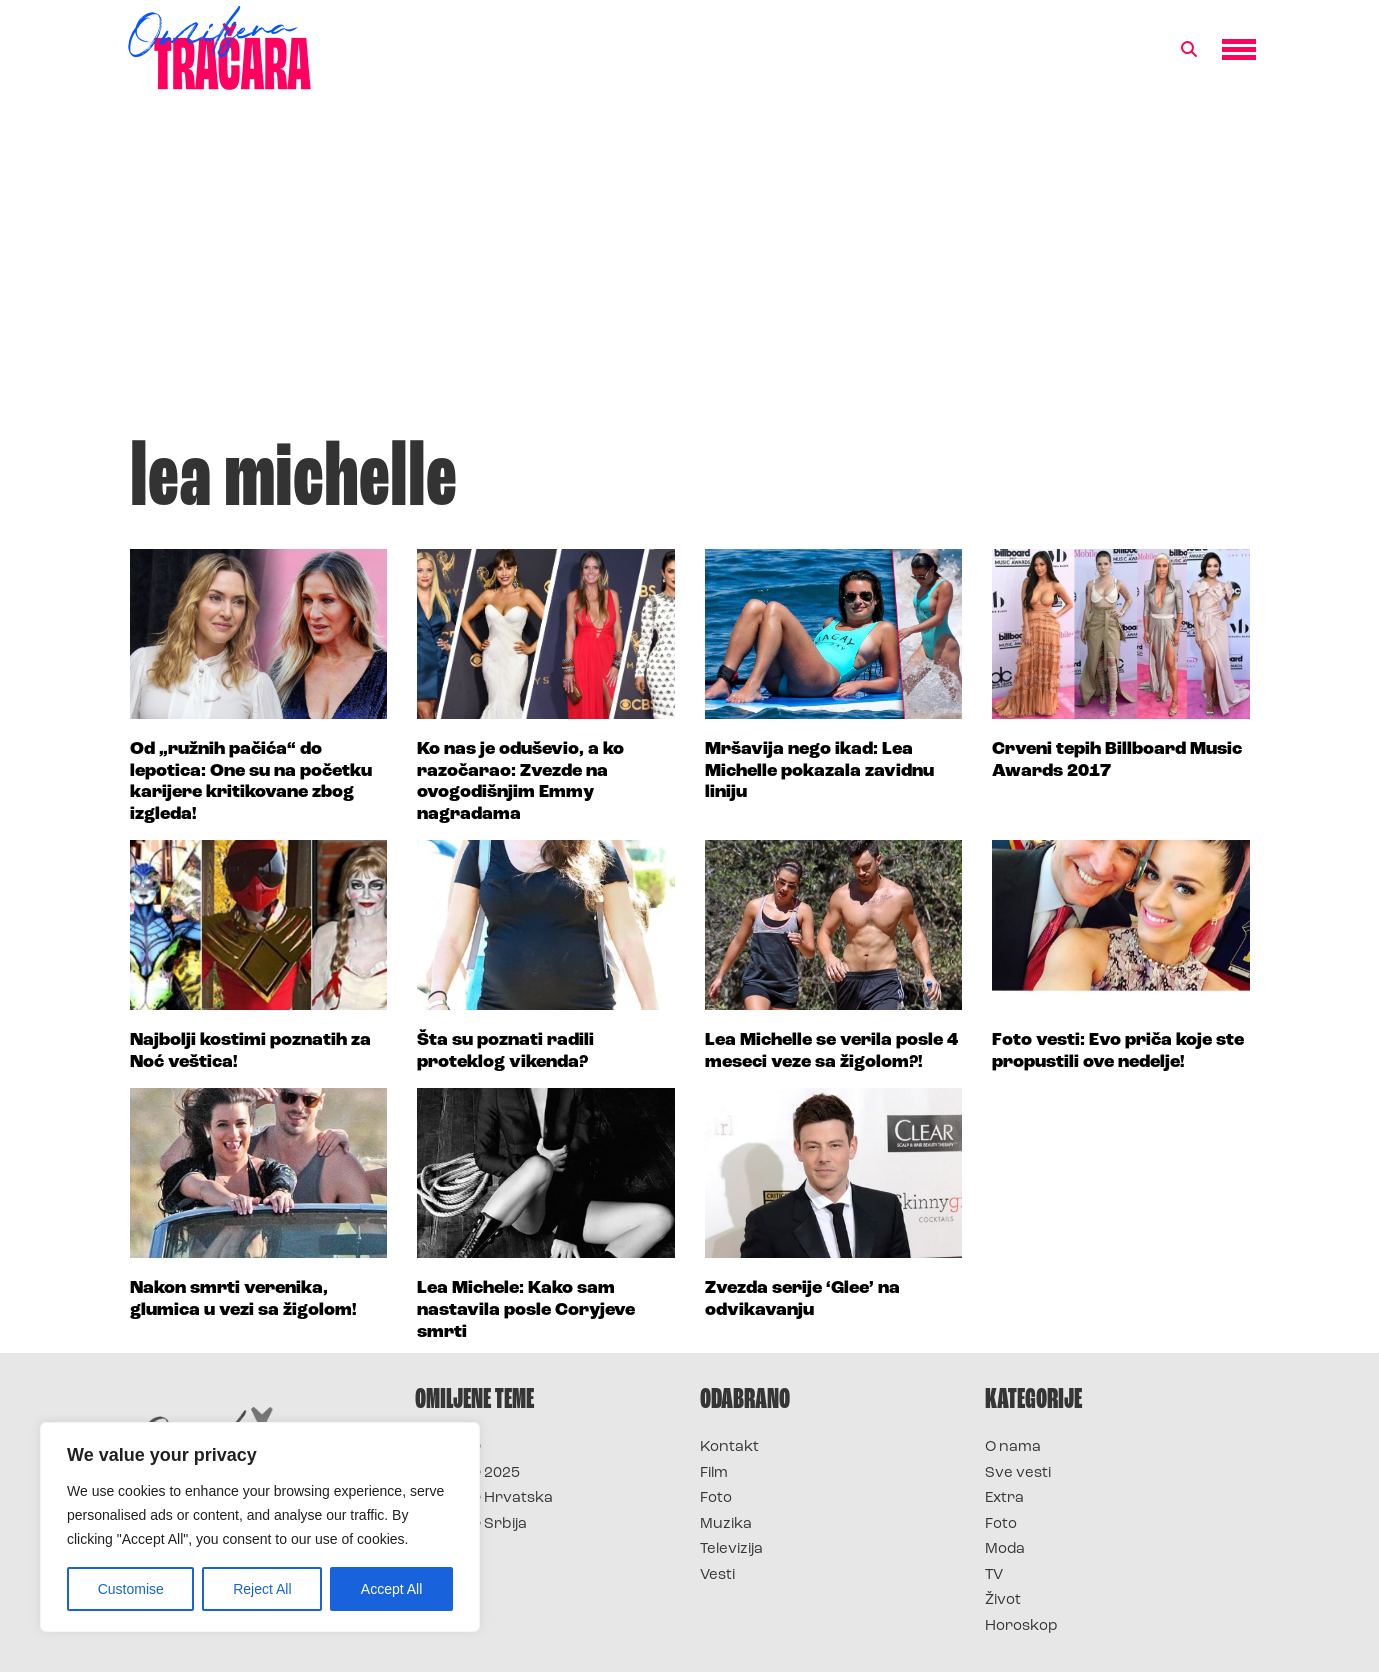 The image size is (1379, 1672). I want to click on [button], so click(1189, 50).